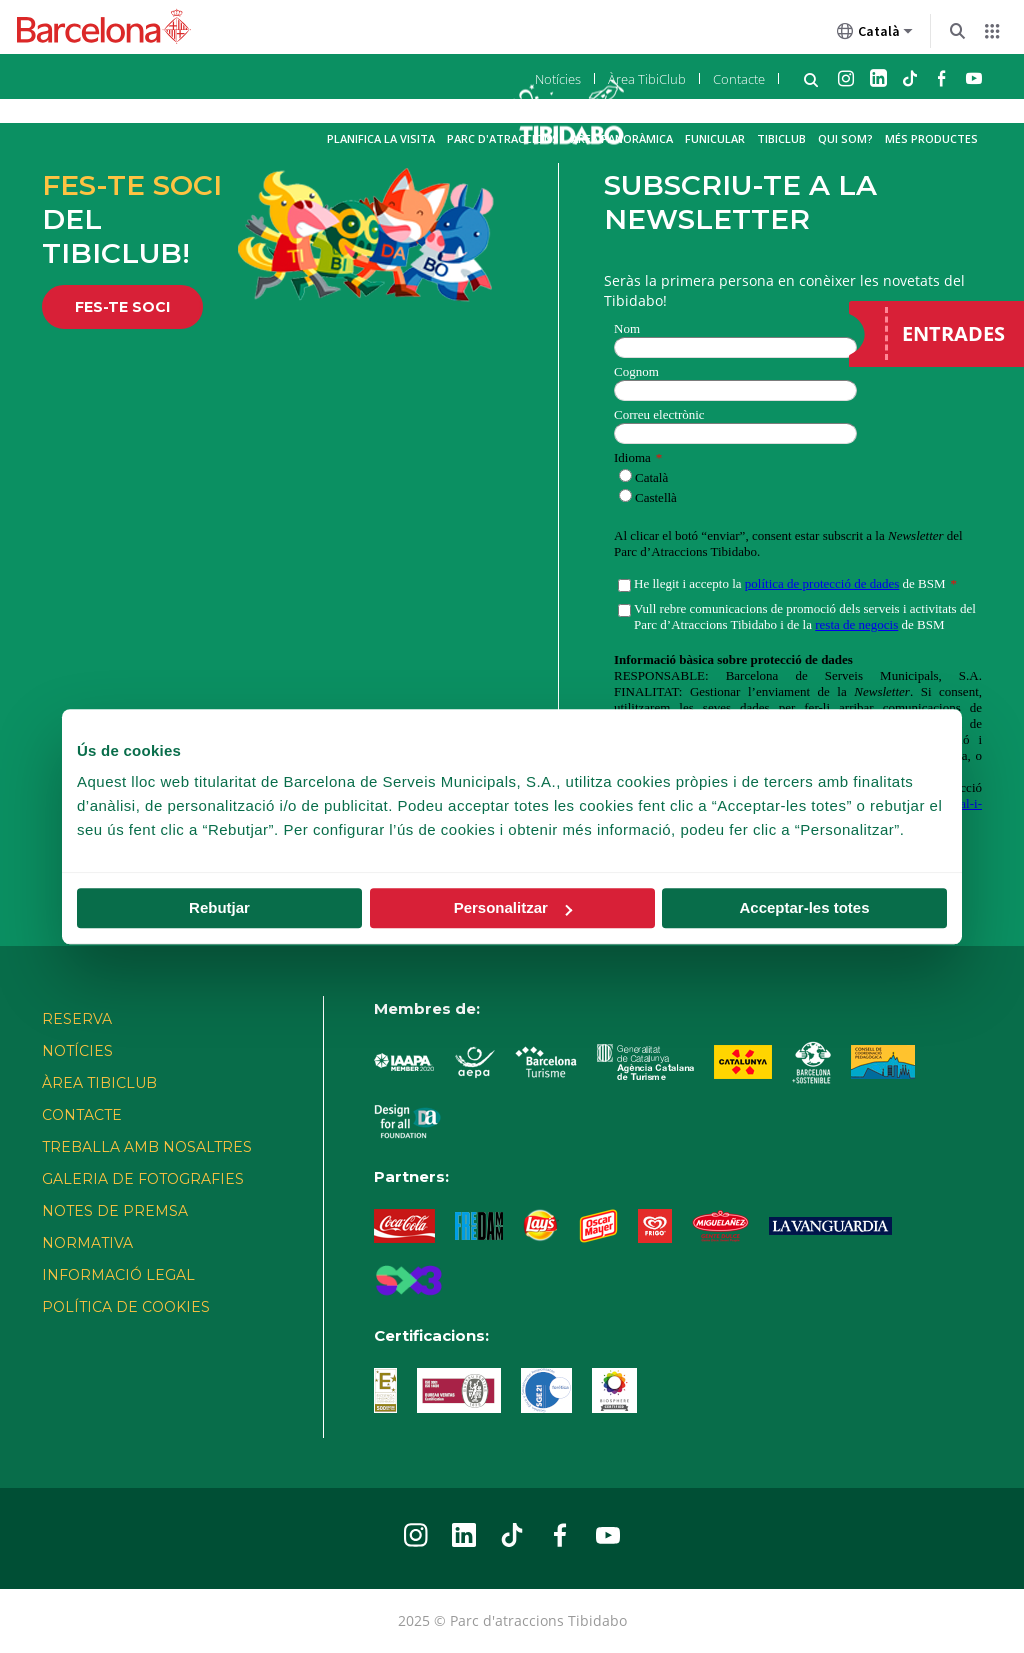 The image size is (1024, 1653). I want to click on Galeria de fotografies, so click(143, 1179).